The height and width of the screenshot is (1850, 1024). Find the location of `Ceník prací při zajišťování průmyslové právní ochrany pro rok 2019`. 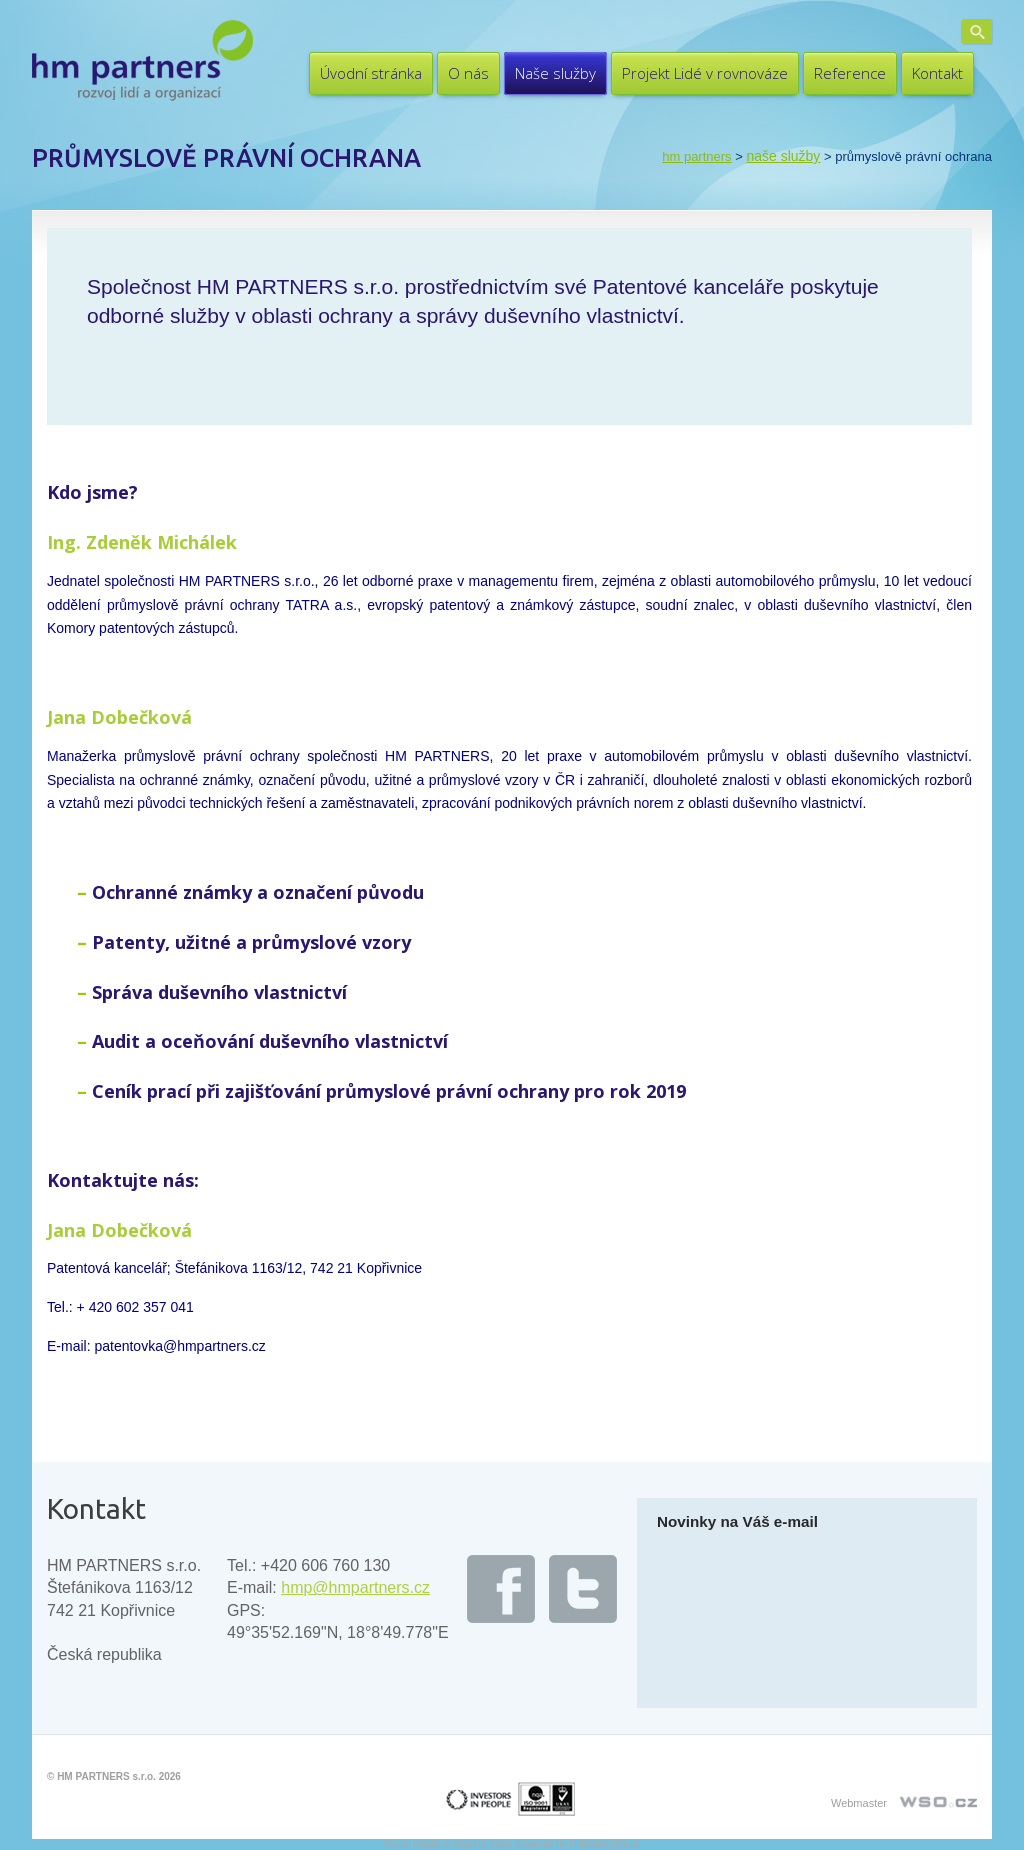

Ceník prací při zajišťování průmyslové právní ochrany pro rok 2019 is located at coordinates (389, 1091).